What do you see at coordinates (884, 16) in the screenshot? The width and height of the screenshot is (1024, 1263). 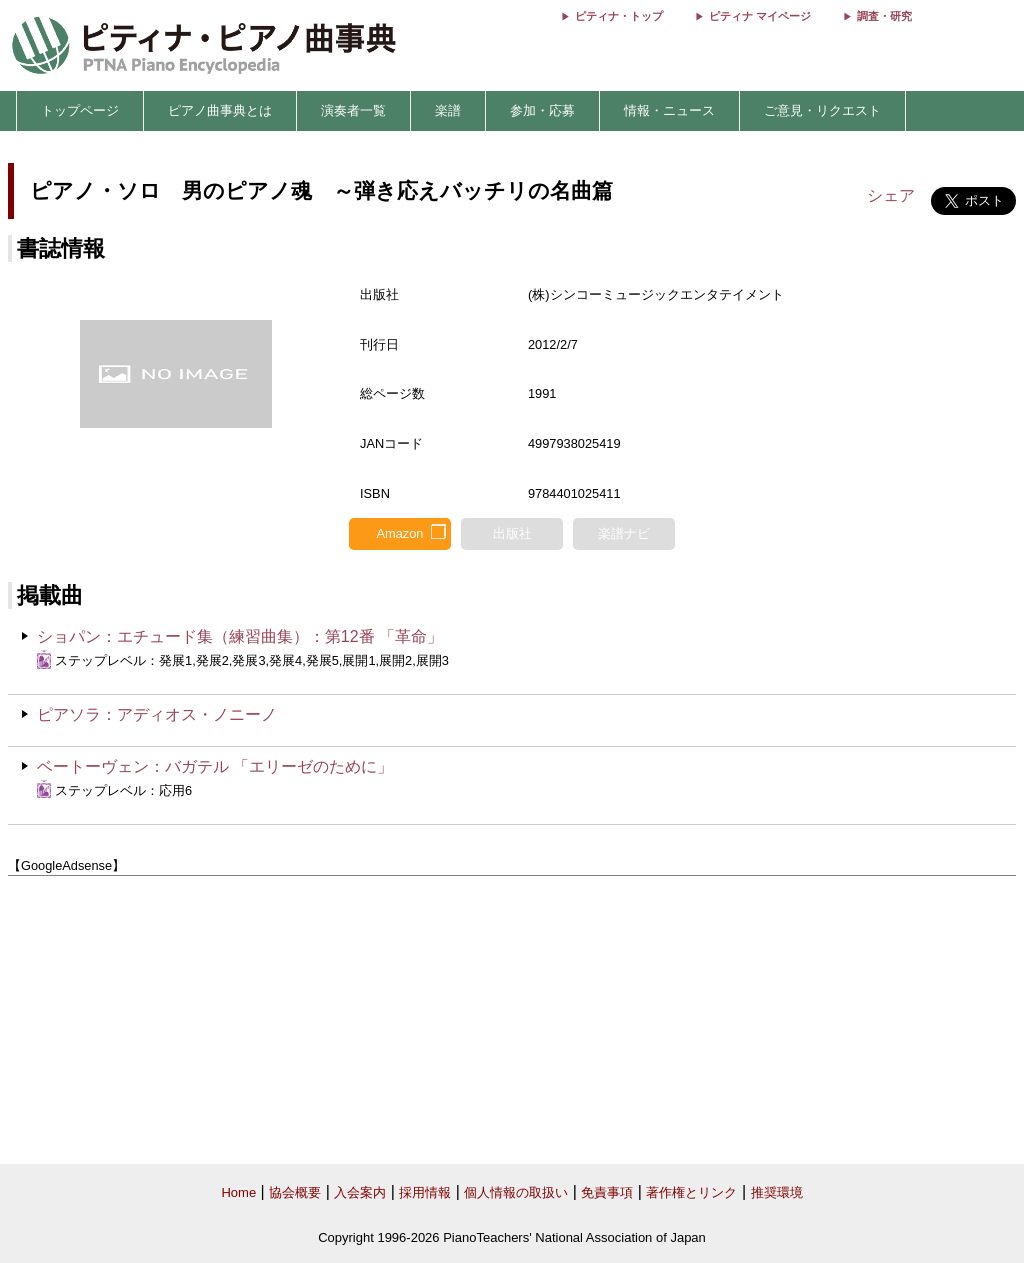 I see `調査・研究` at bounding box center [884, 16].